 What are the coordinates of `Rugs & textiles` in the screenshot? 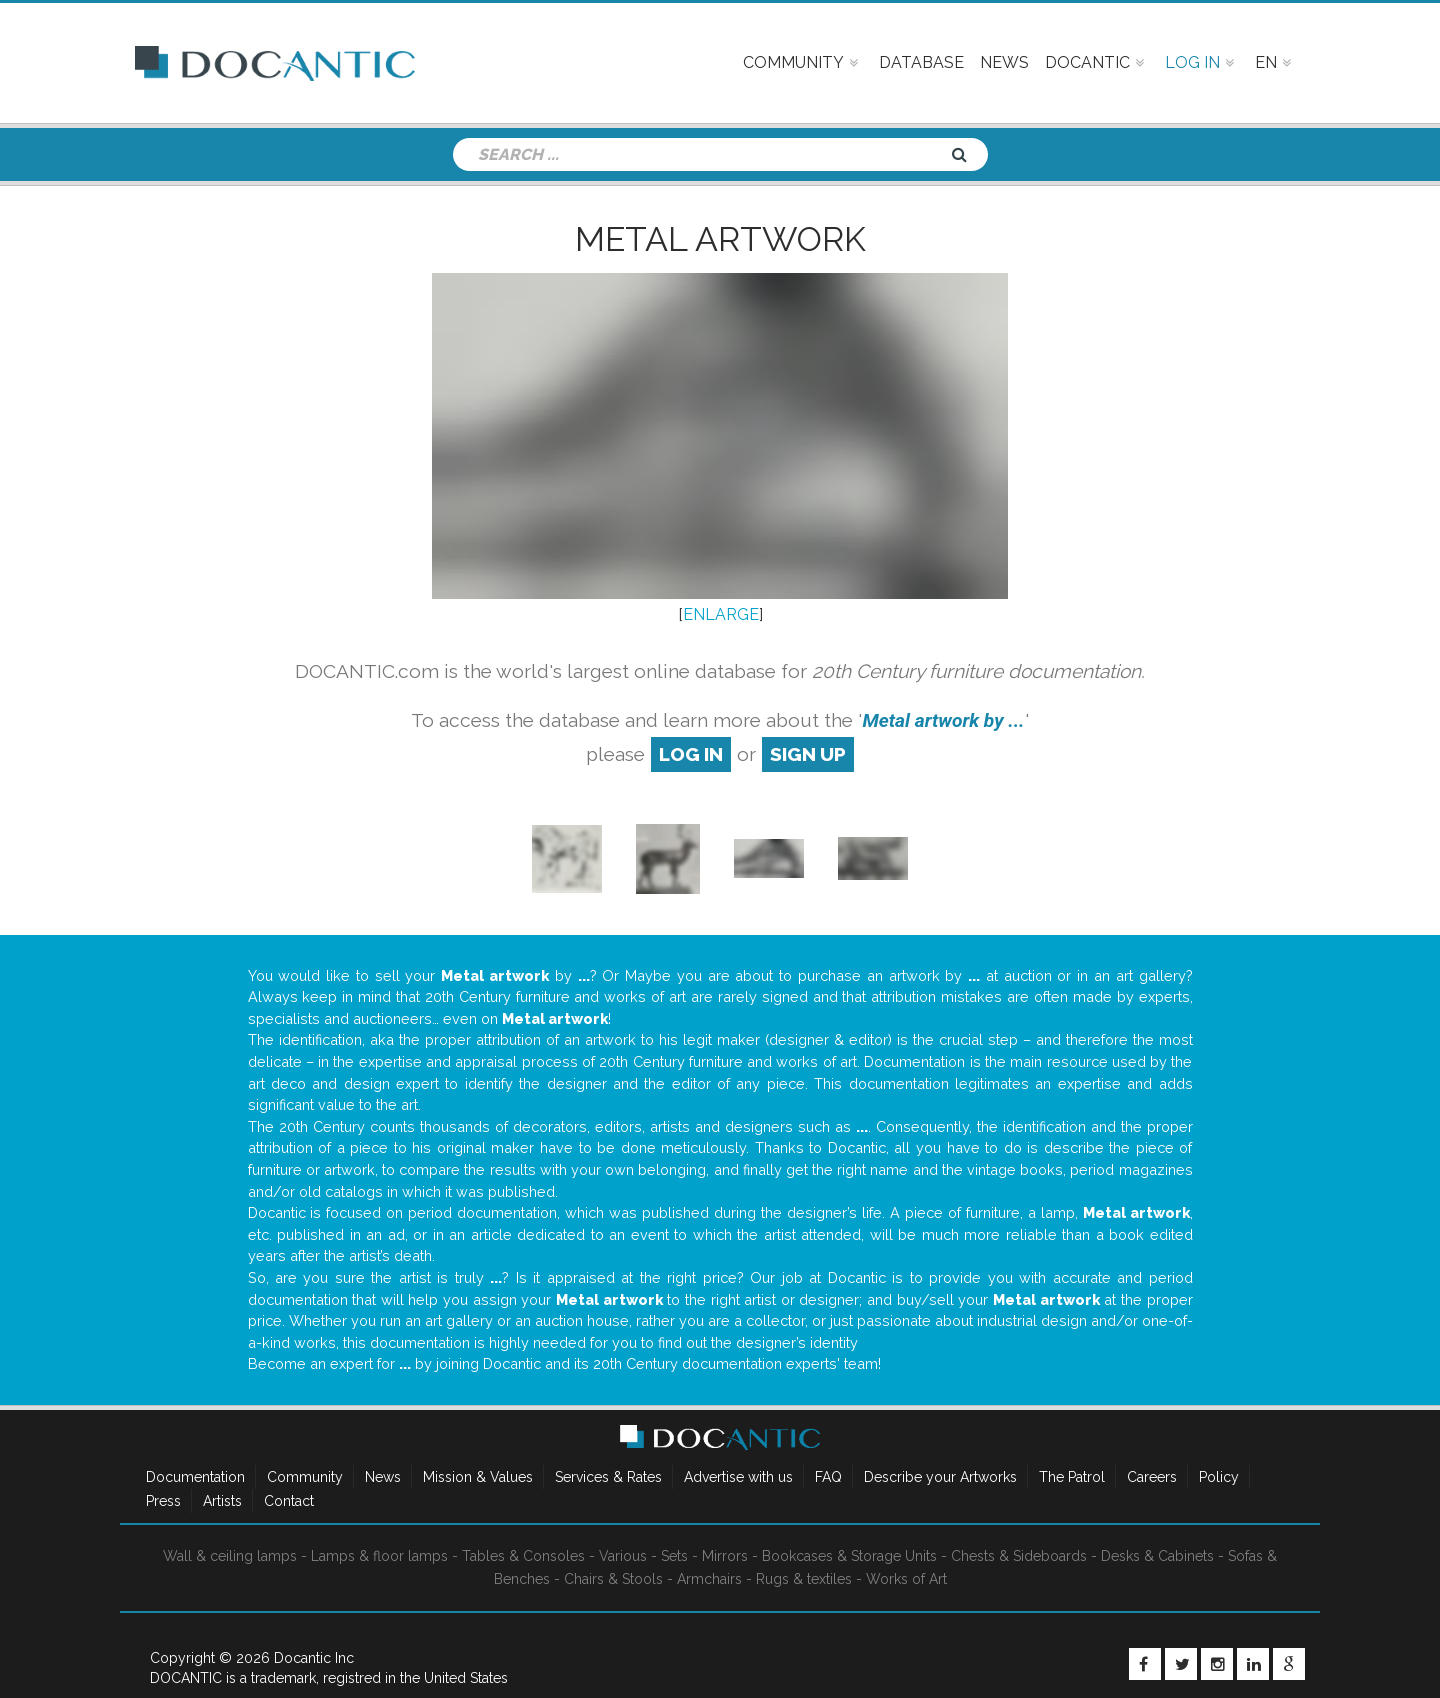 It's located at (804, 1579).